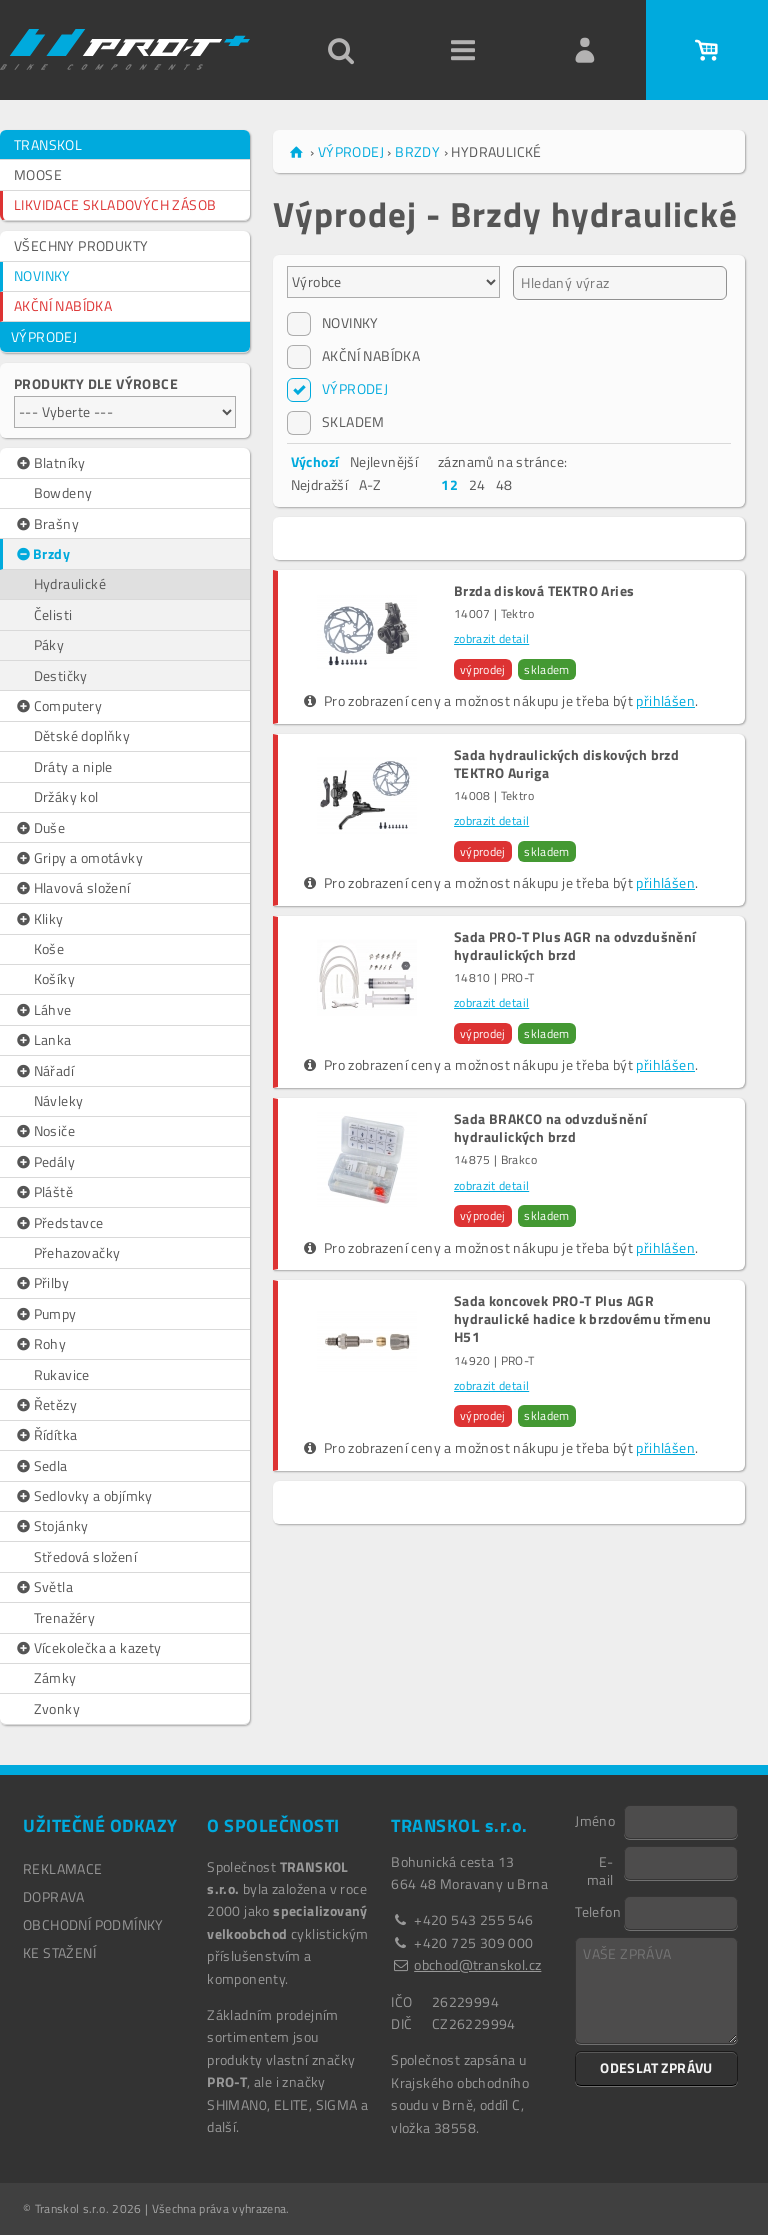 The width and height of the screenshot is (768, 2235). What do you see at coordinates (55, 1677) in the screenshot?
I see `Zámky` at bounding box center [55, 1677].